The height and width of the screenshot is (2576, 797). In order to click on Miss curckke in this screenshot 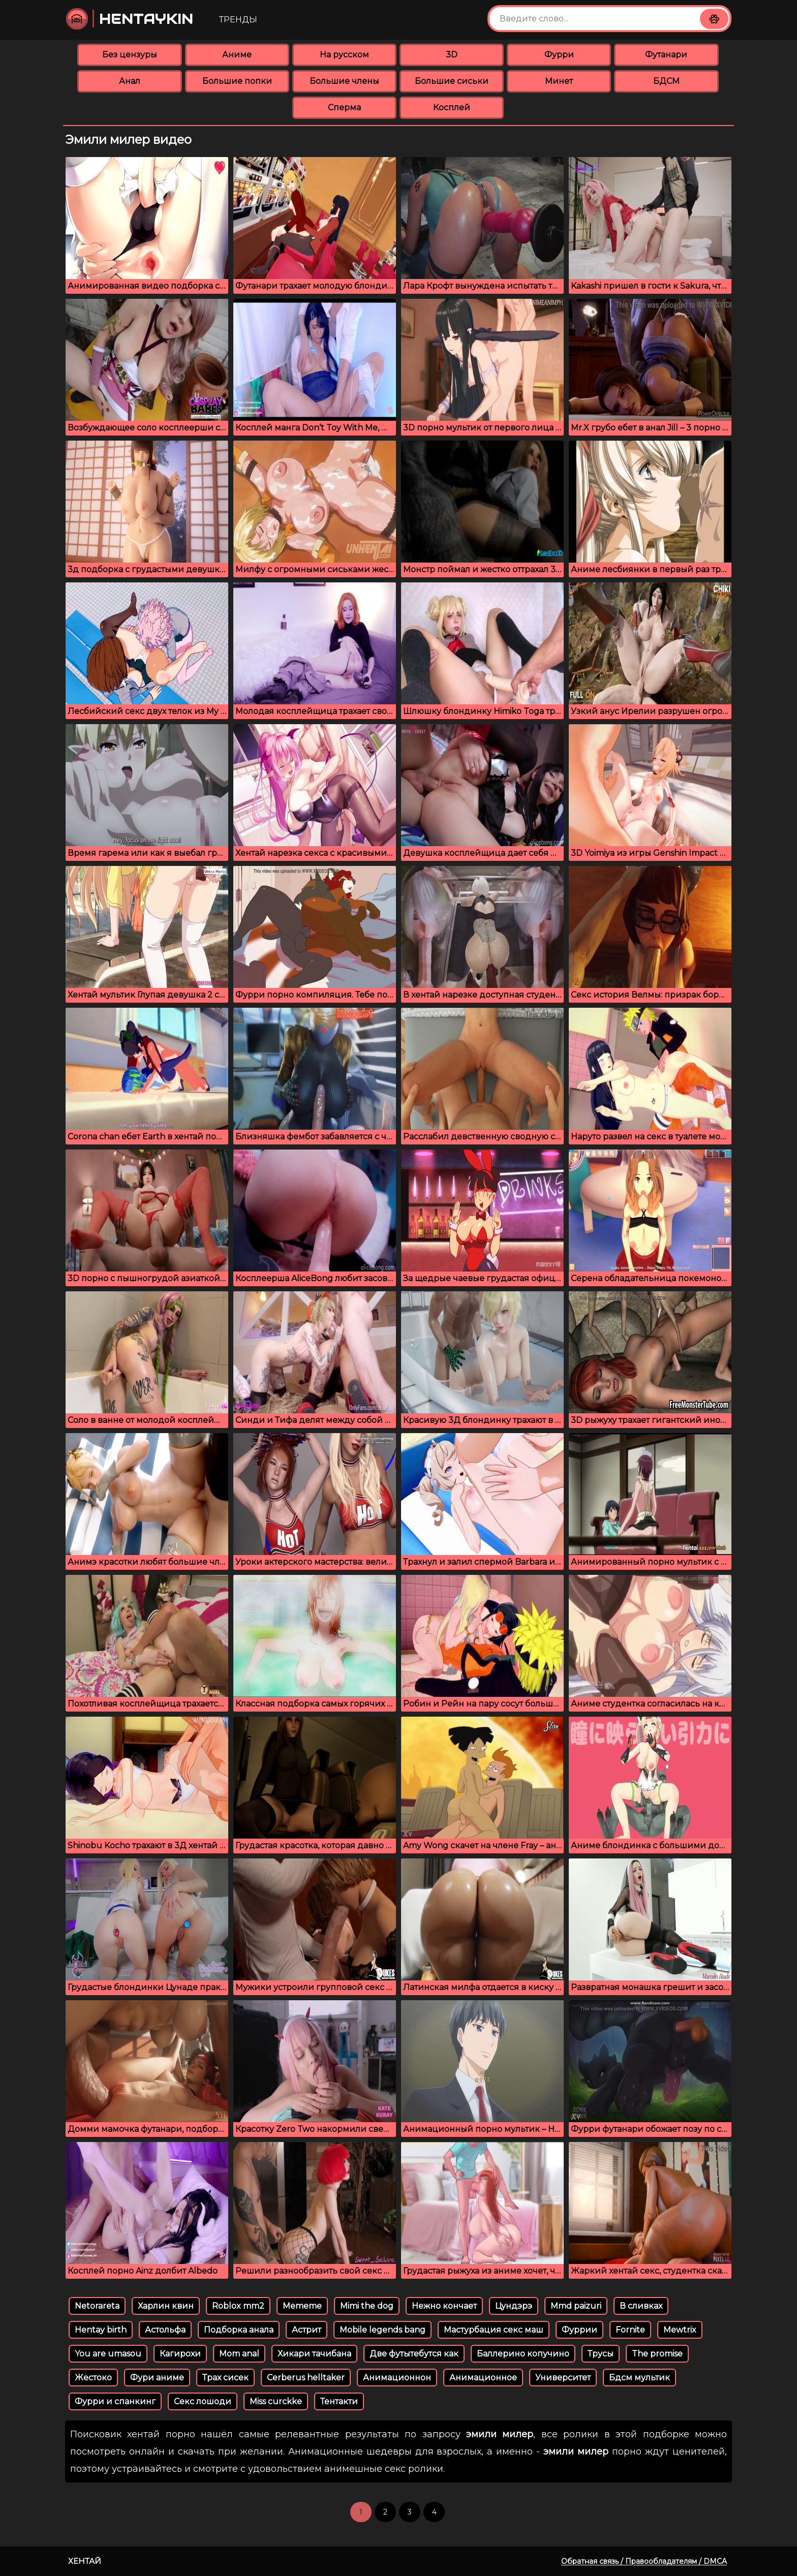, I will do `click(276, 2401)`.